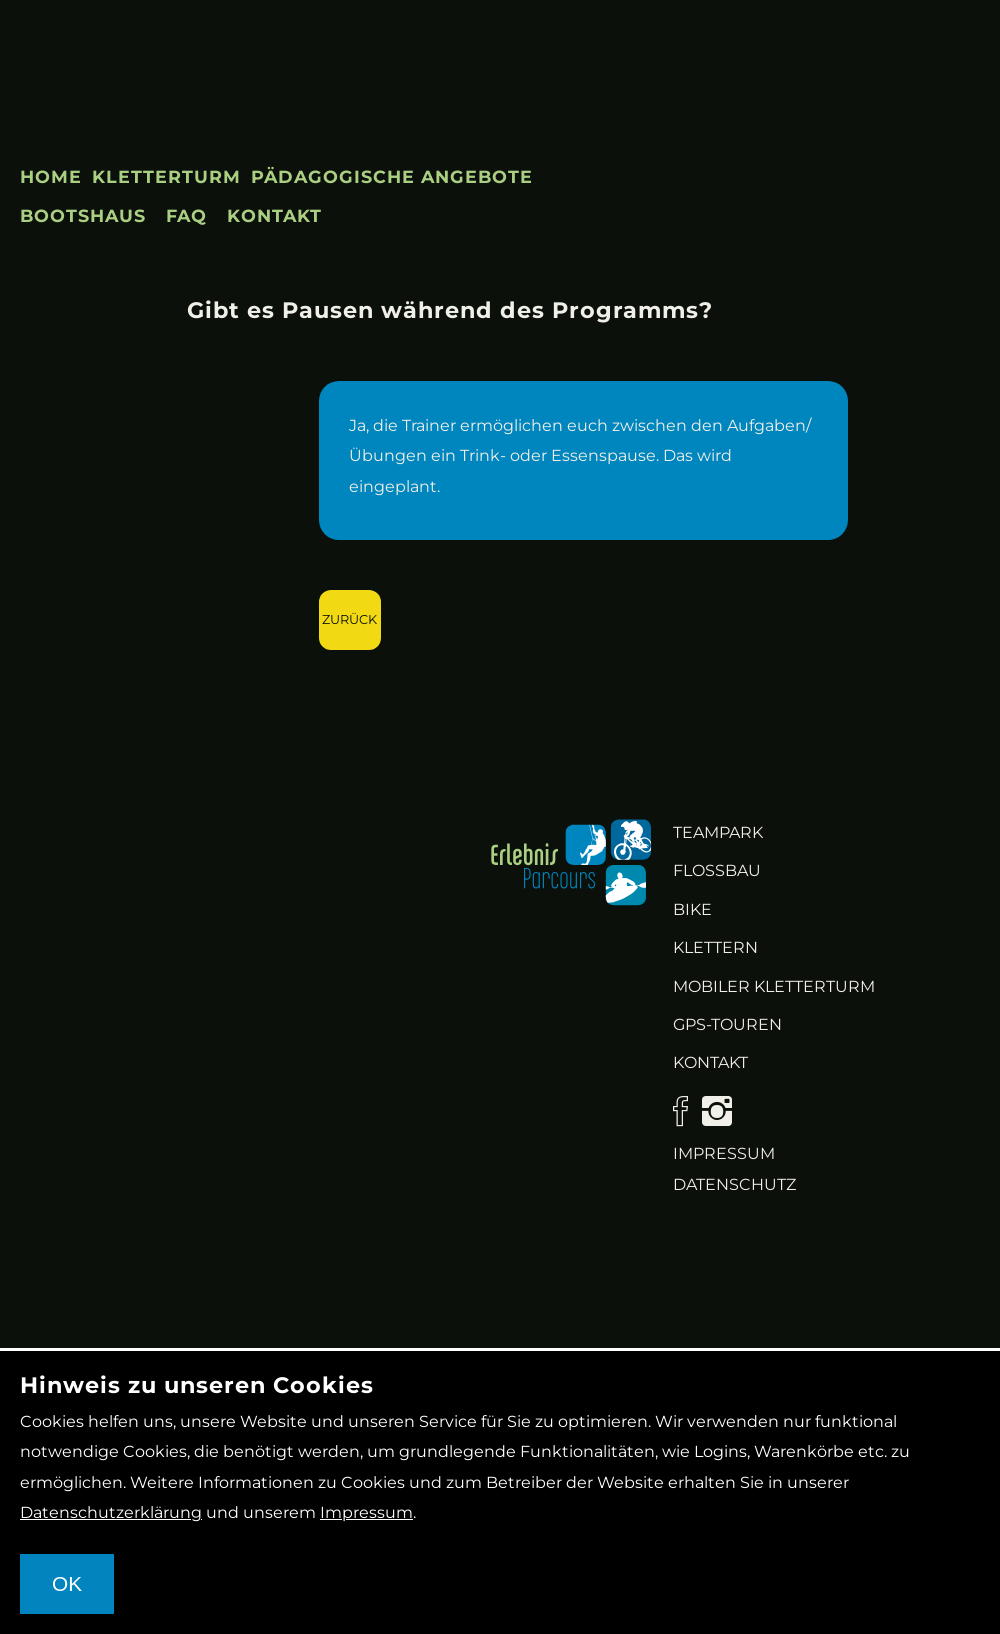 The height and width of the screenshot is (1634, 1000). I want to click on Home, so click(51, 176).